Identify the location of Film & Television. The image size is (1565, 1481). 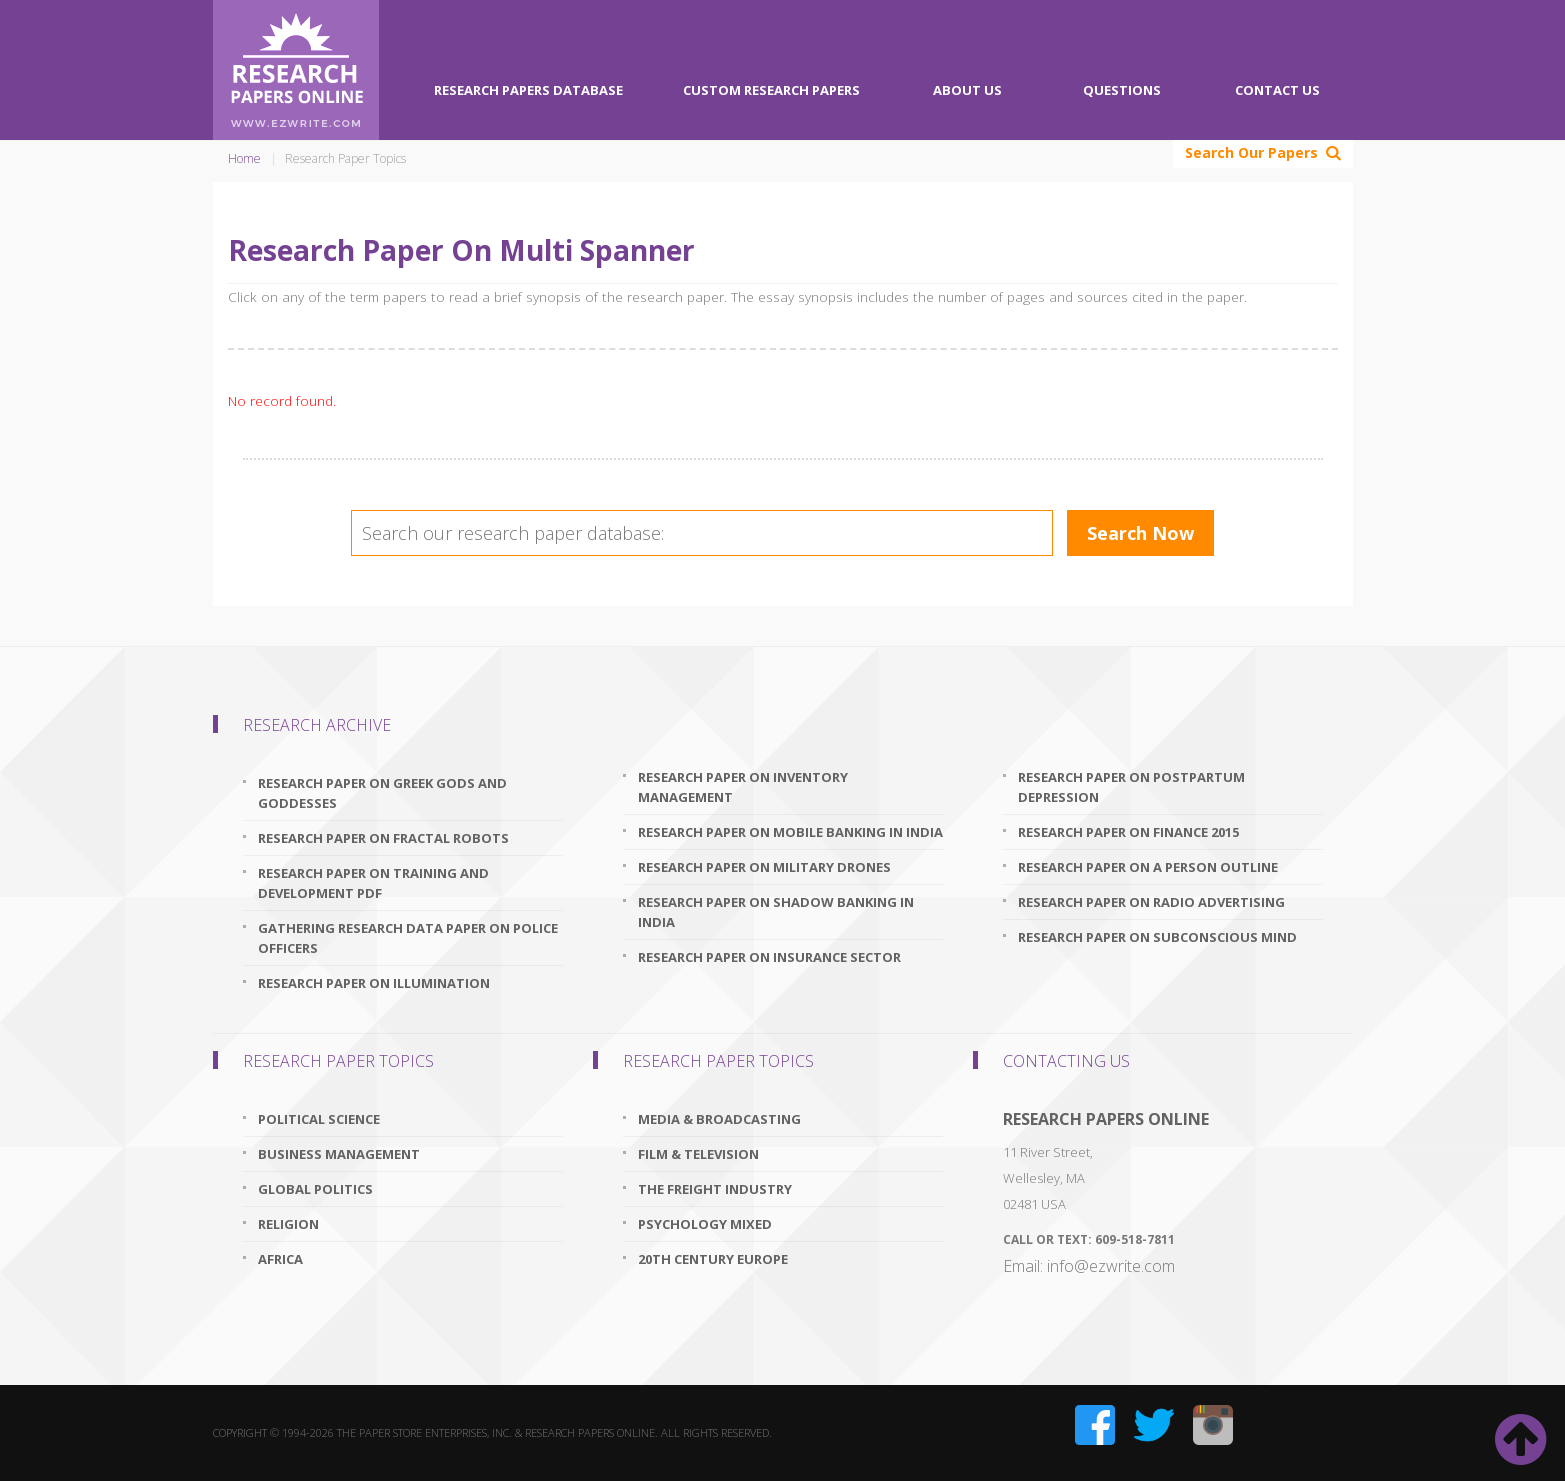
(698, 1154).